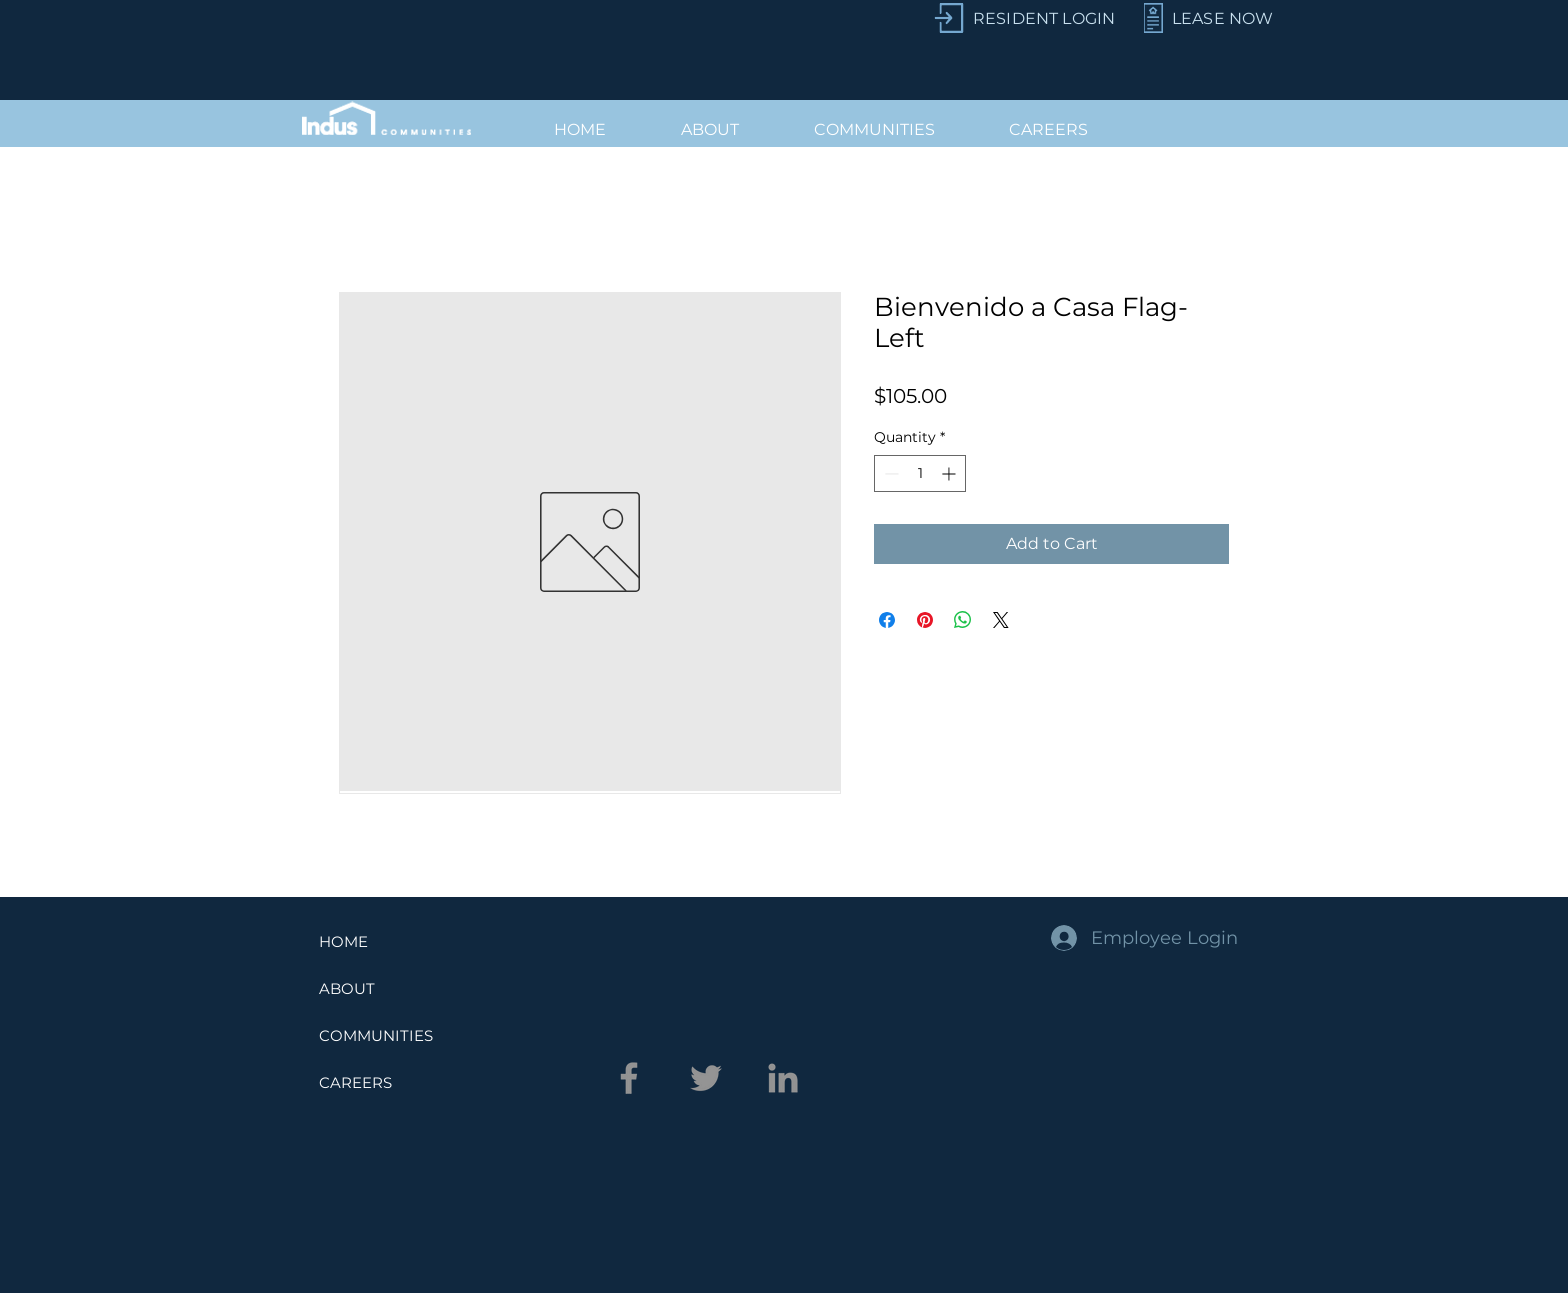  Describe the element at coordinates (920, 473) in the screenshot. I see `[spinbutton]` at that location.